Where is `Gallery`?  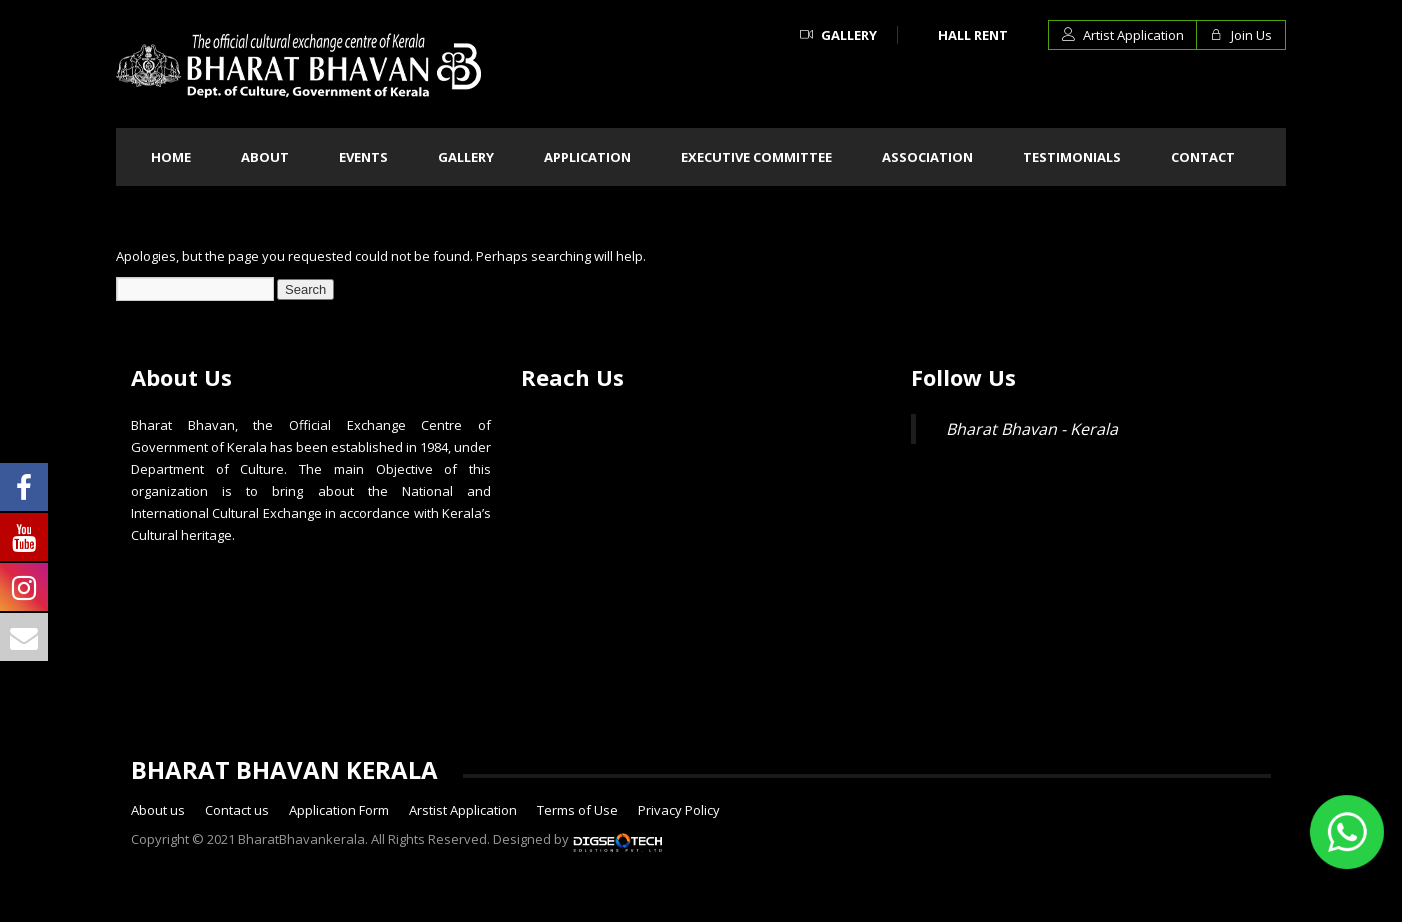
Gallery is located at coordinates (838, 35).